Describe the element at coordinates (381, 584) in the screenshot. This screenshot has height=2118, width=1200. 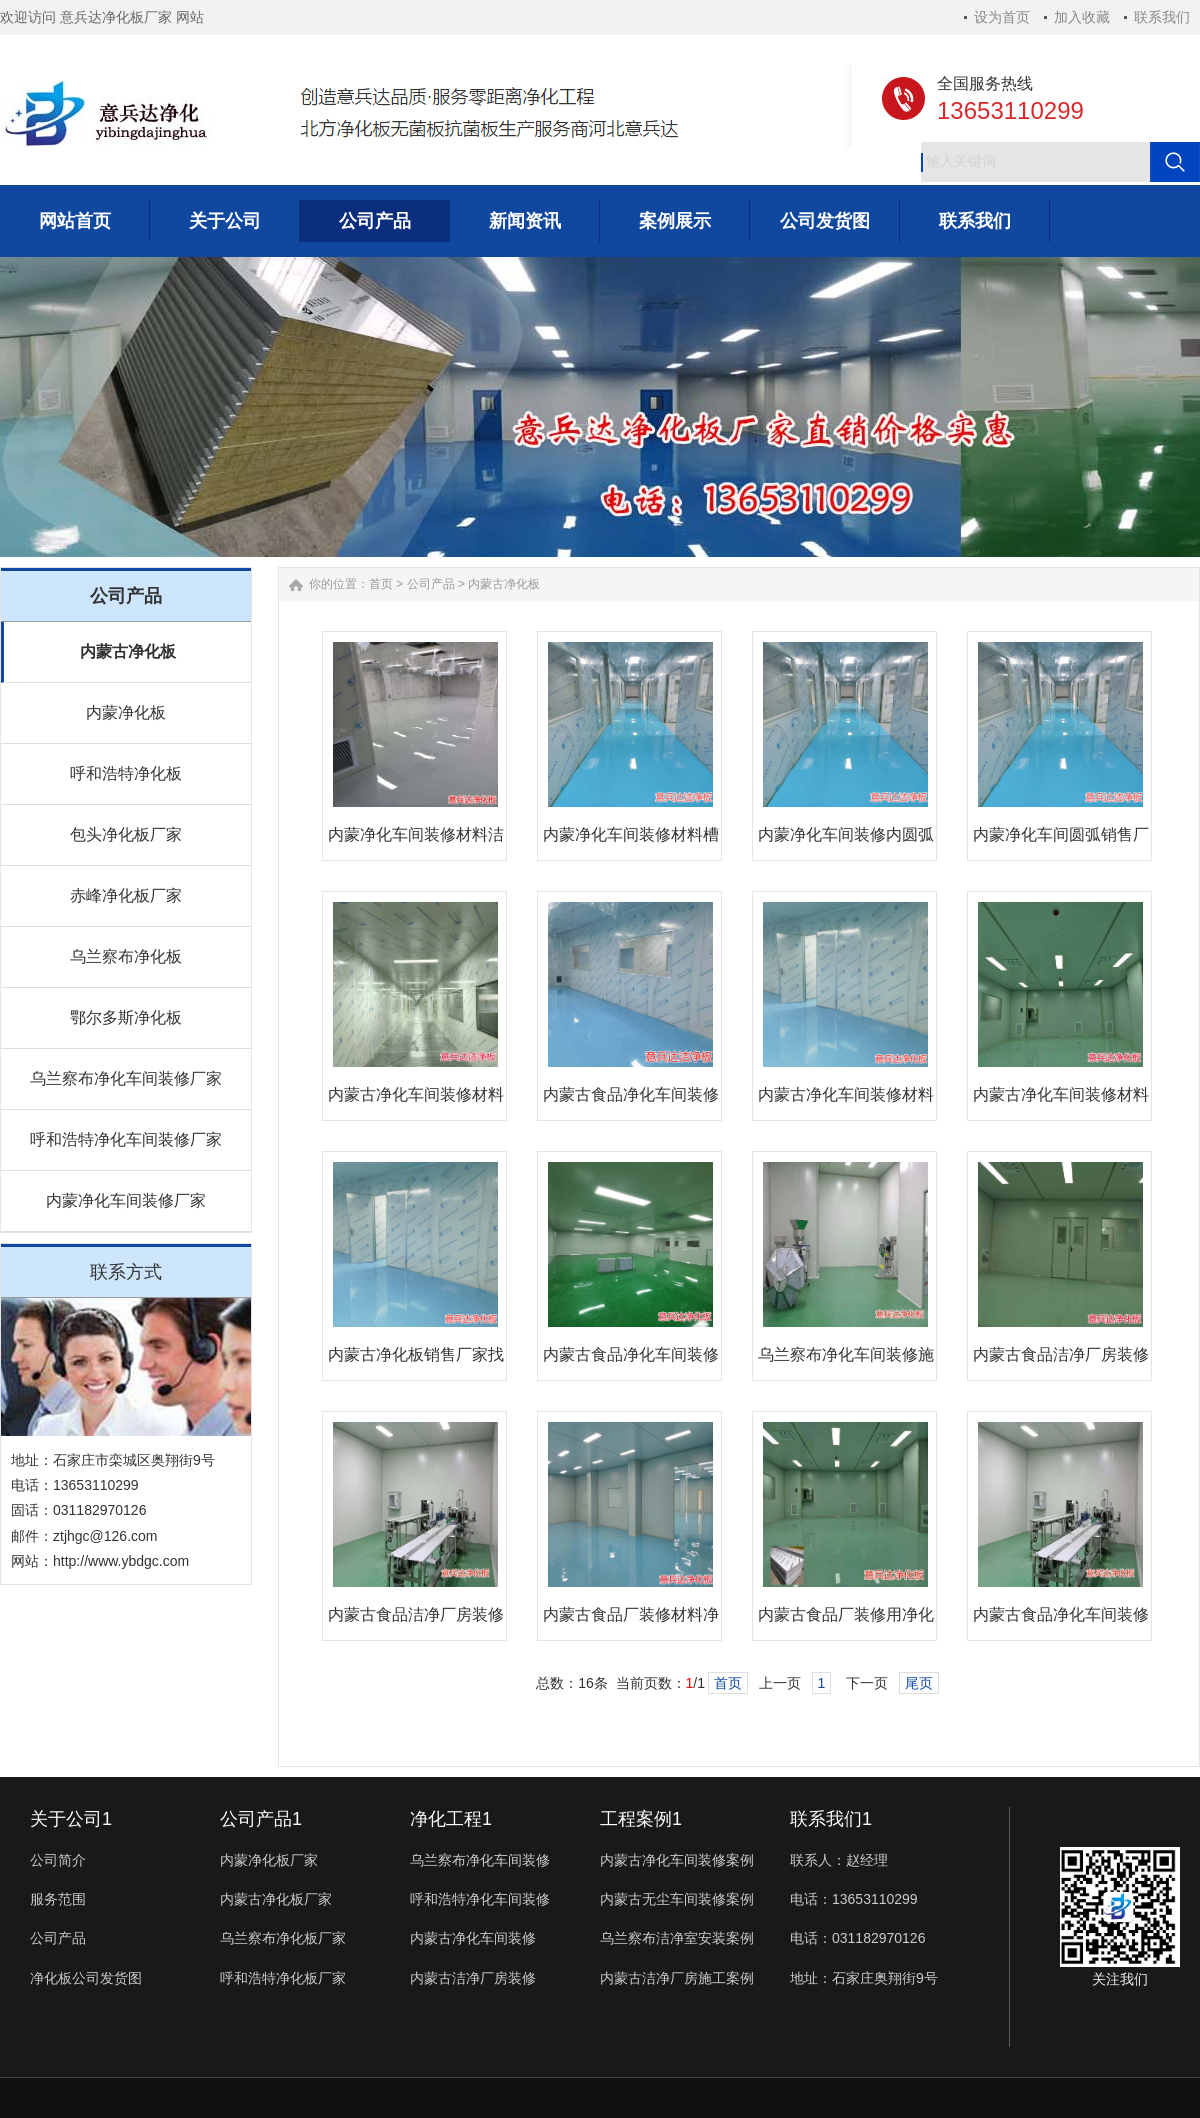
I see `首页` at that location.